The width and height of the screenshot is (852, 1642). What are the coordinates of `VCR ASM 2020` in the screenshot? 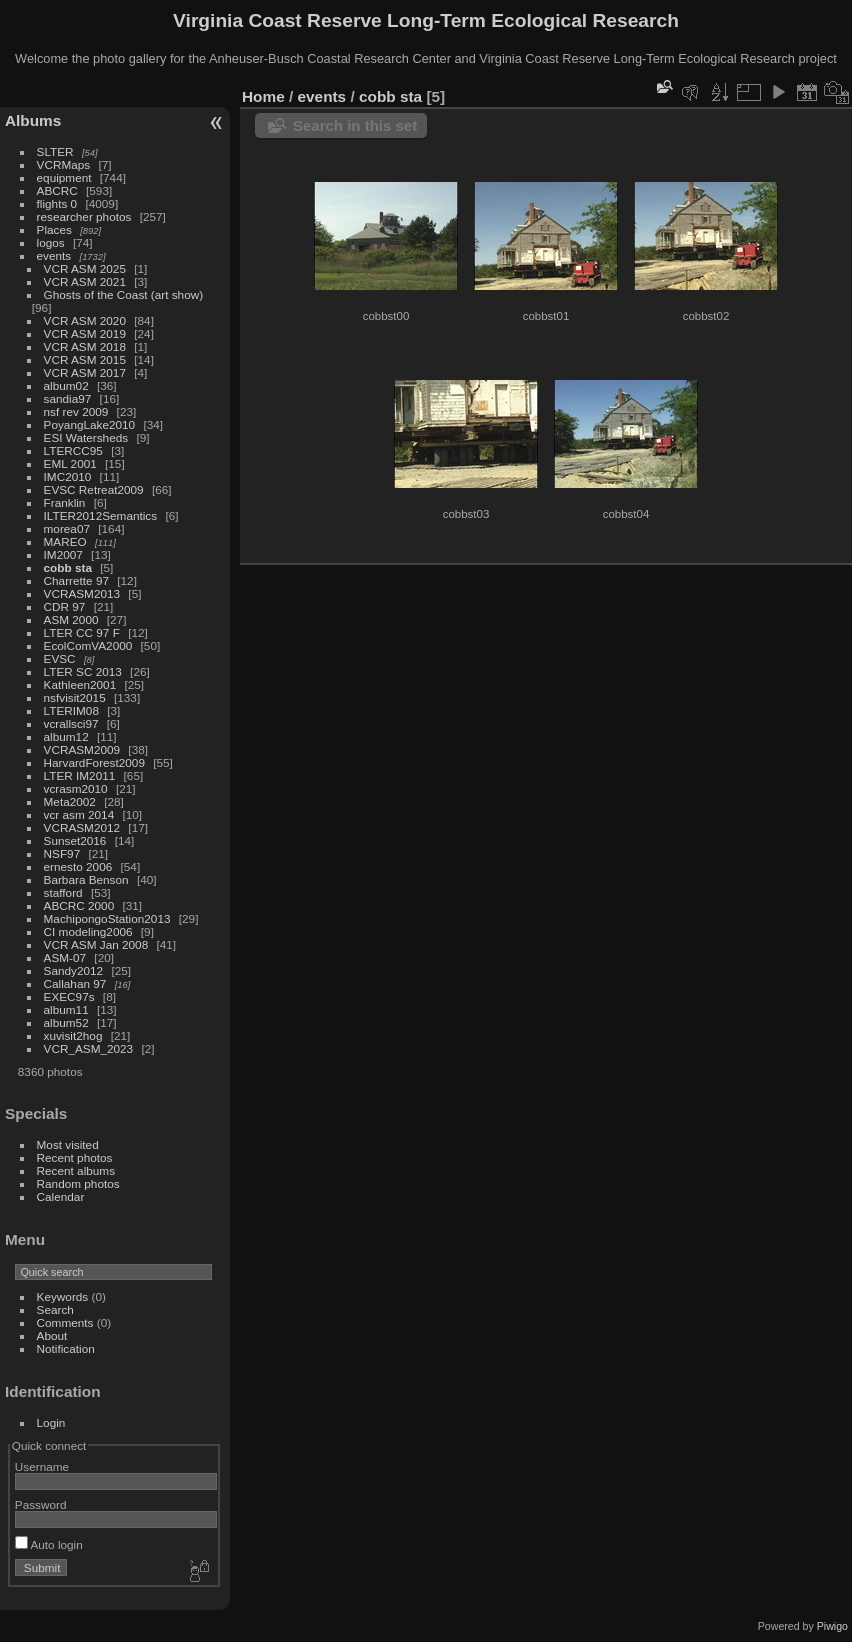 It's located at (85, 320).